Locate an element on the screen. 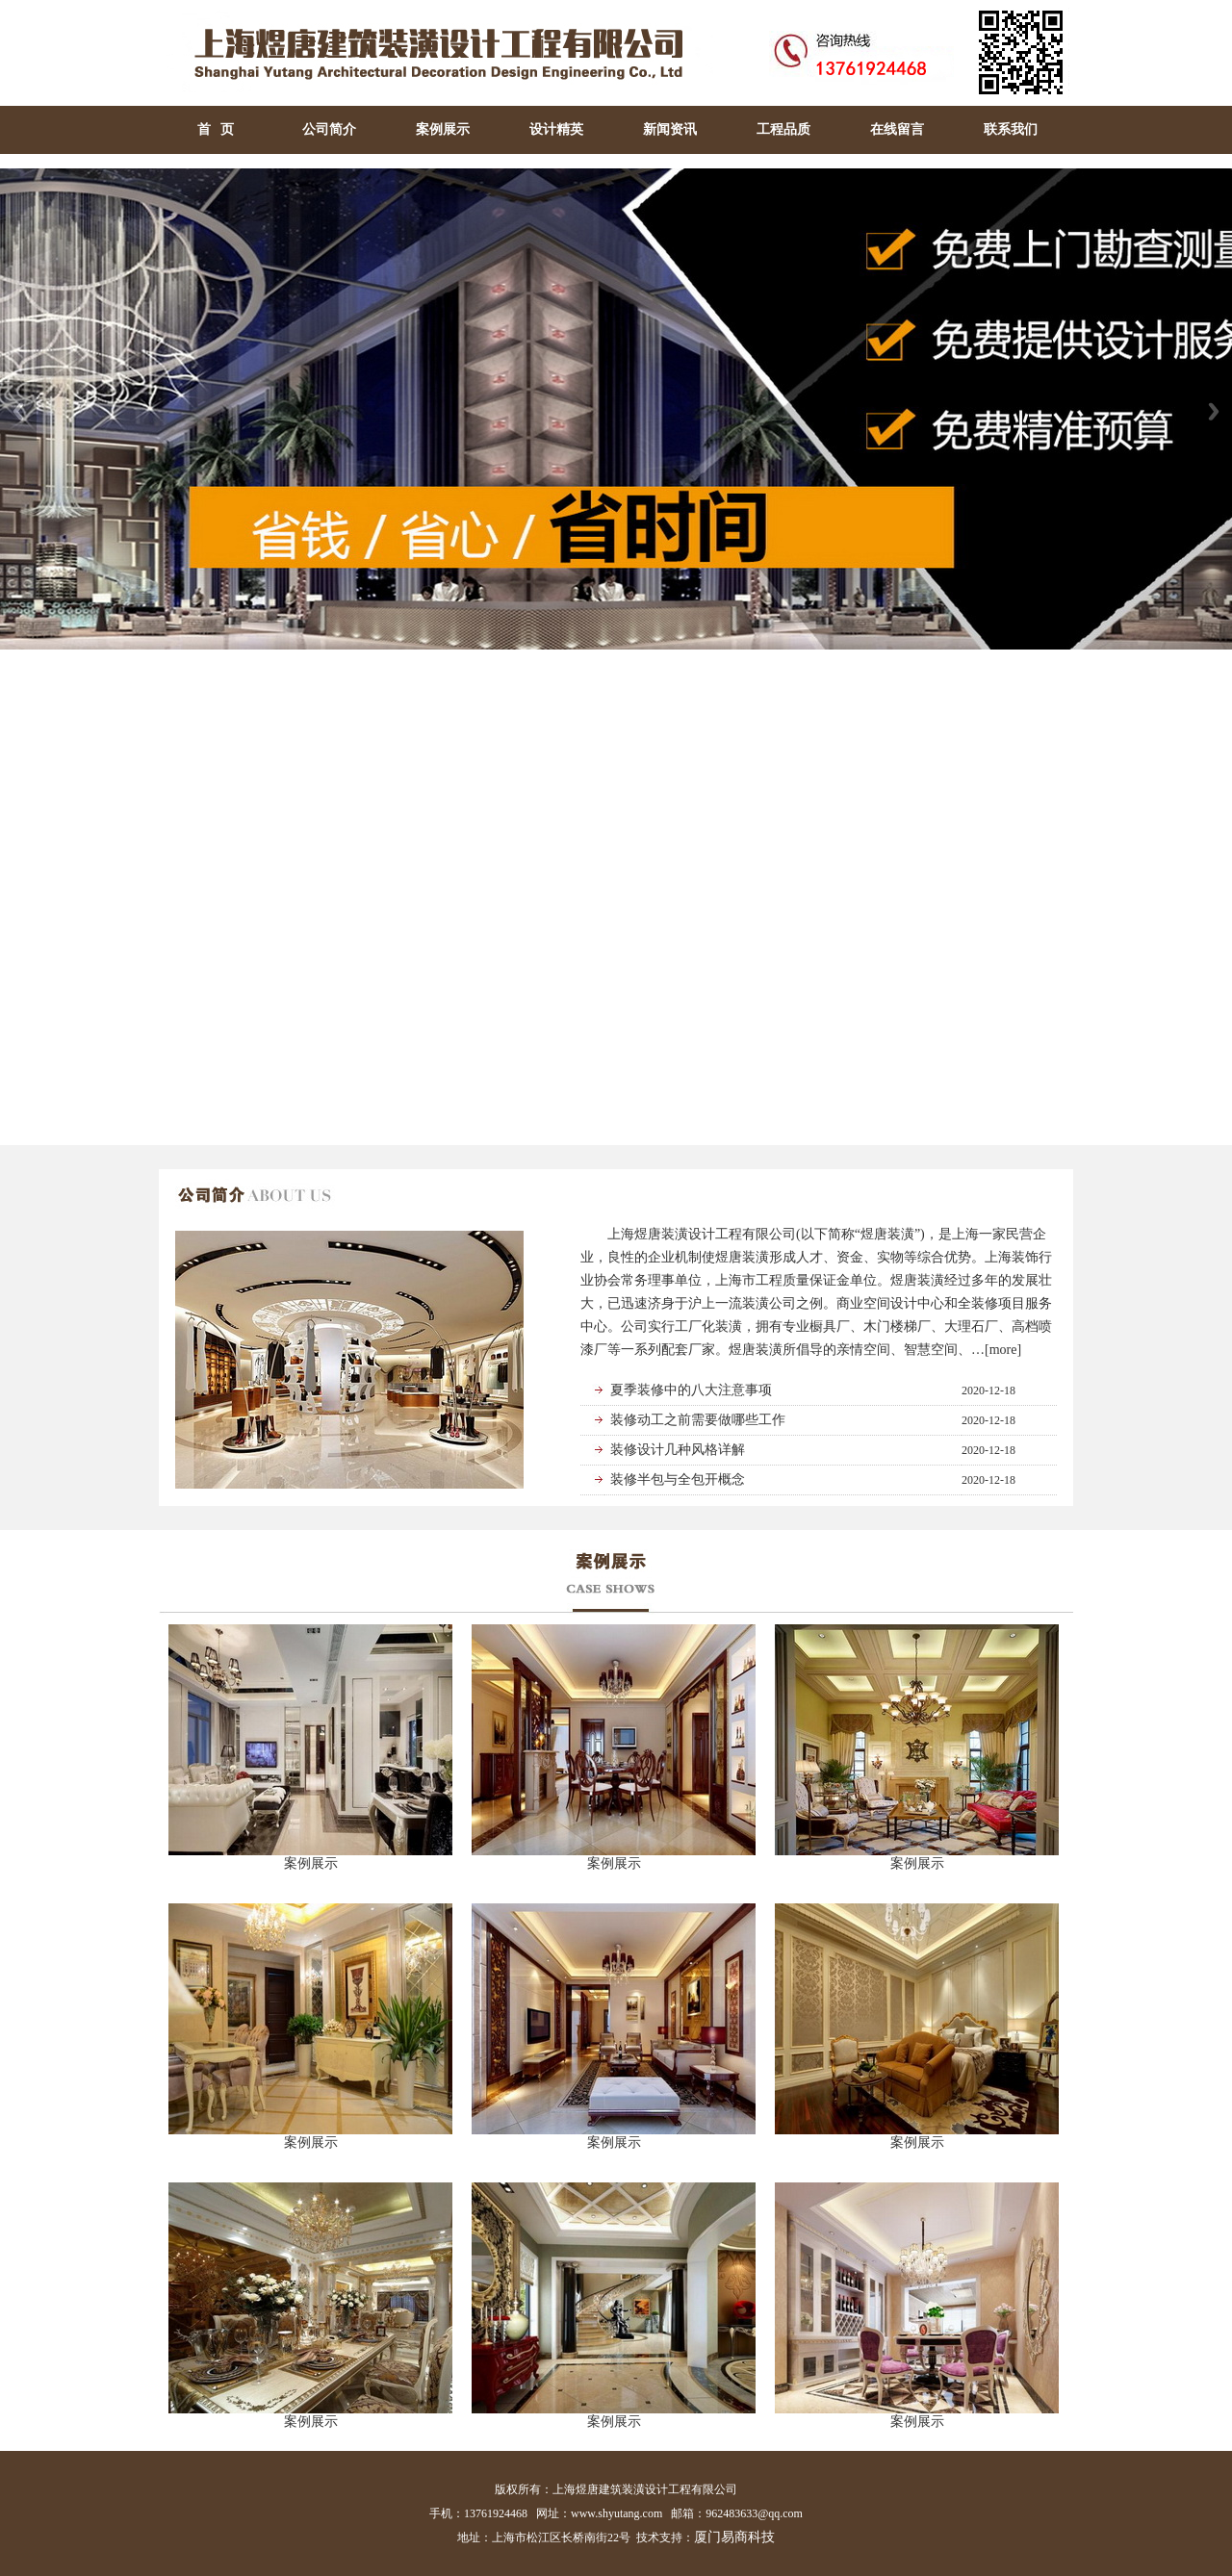  装修设计几种风格详解 is located at coordinates (677, 1449).